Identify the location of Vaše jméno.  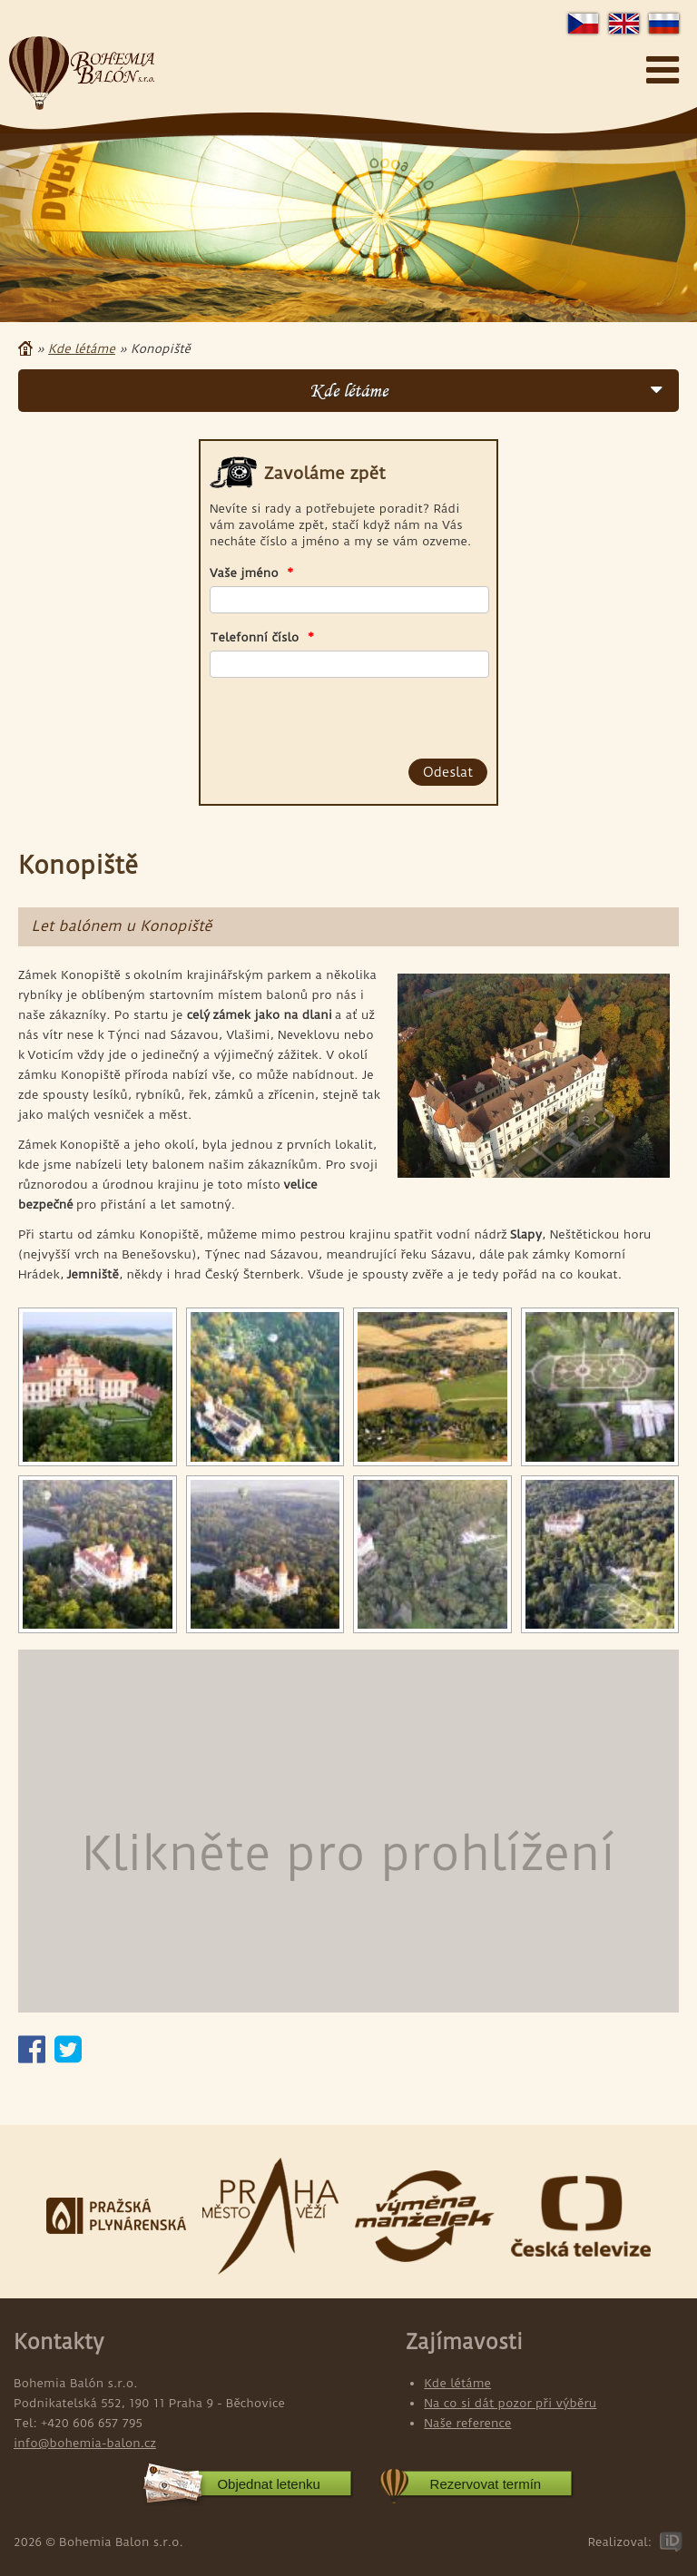
(252, 572).